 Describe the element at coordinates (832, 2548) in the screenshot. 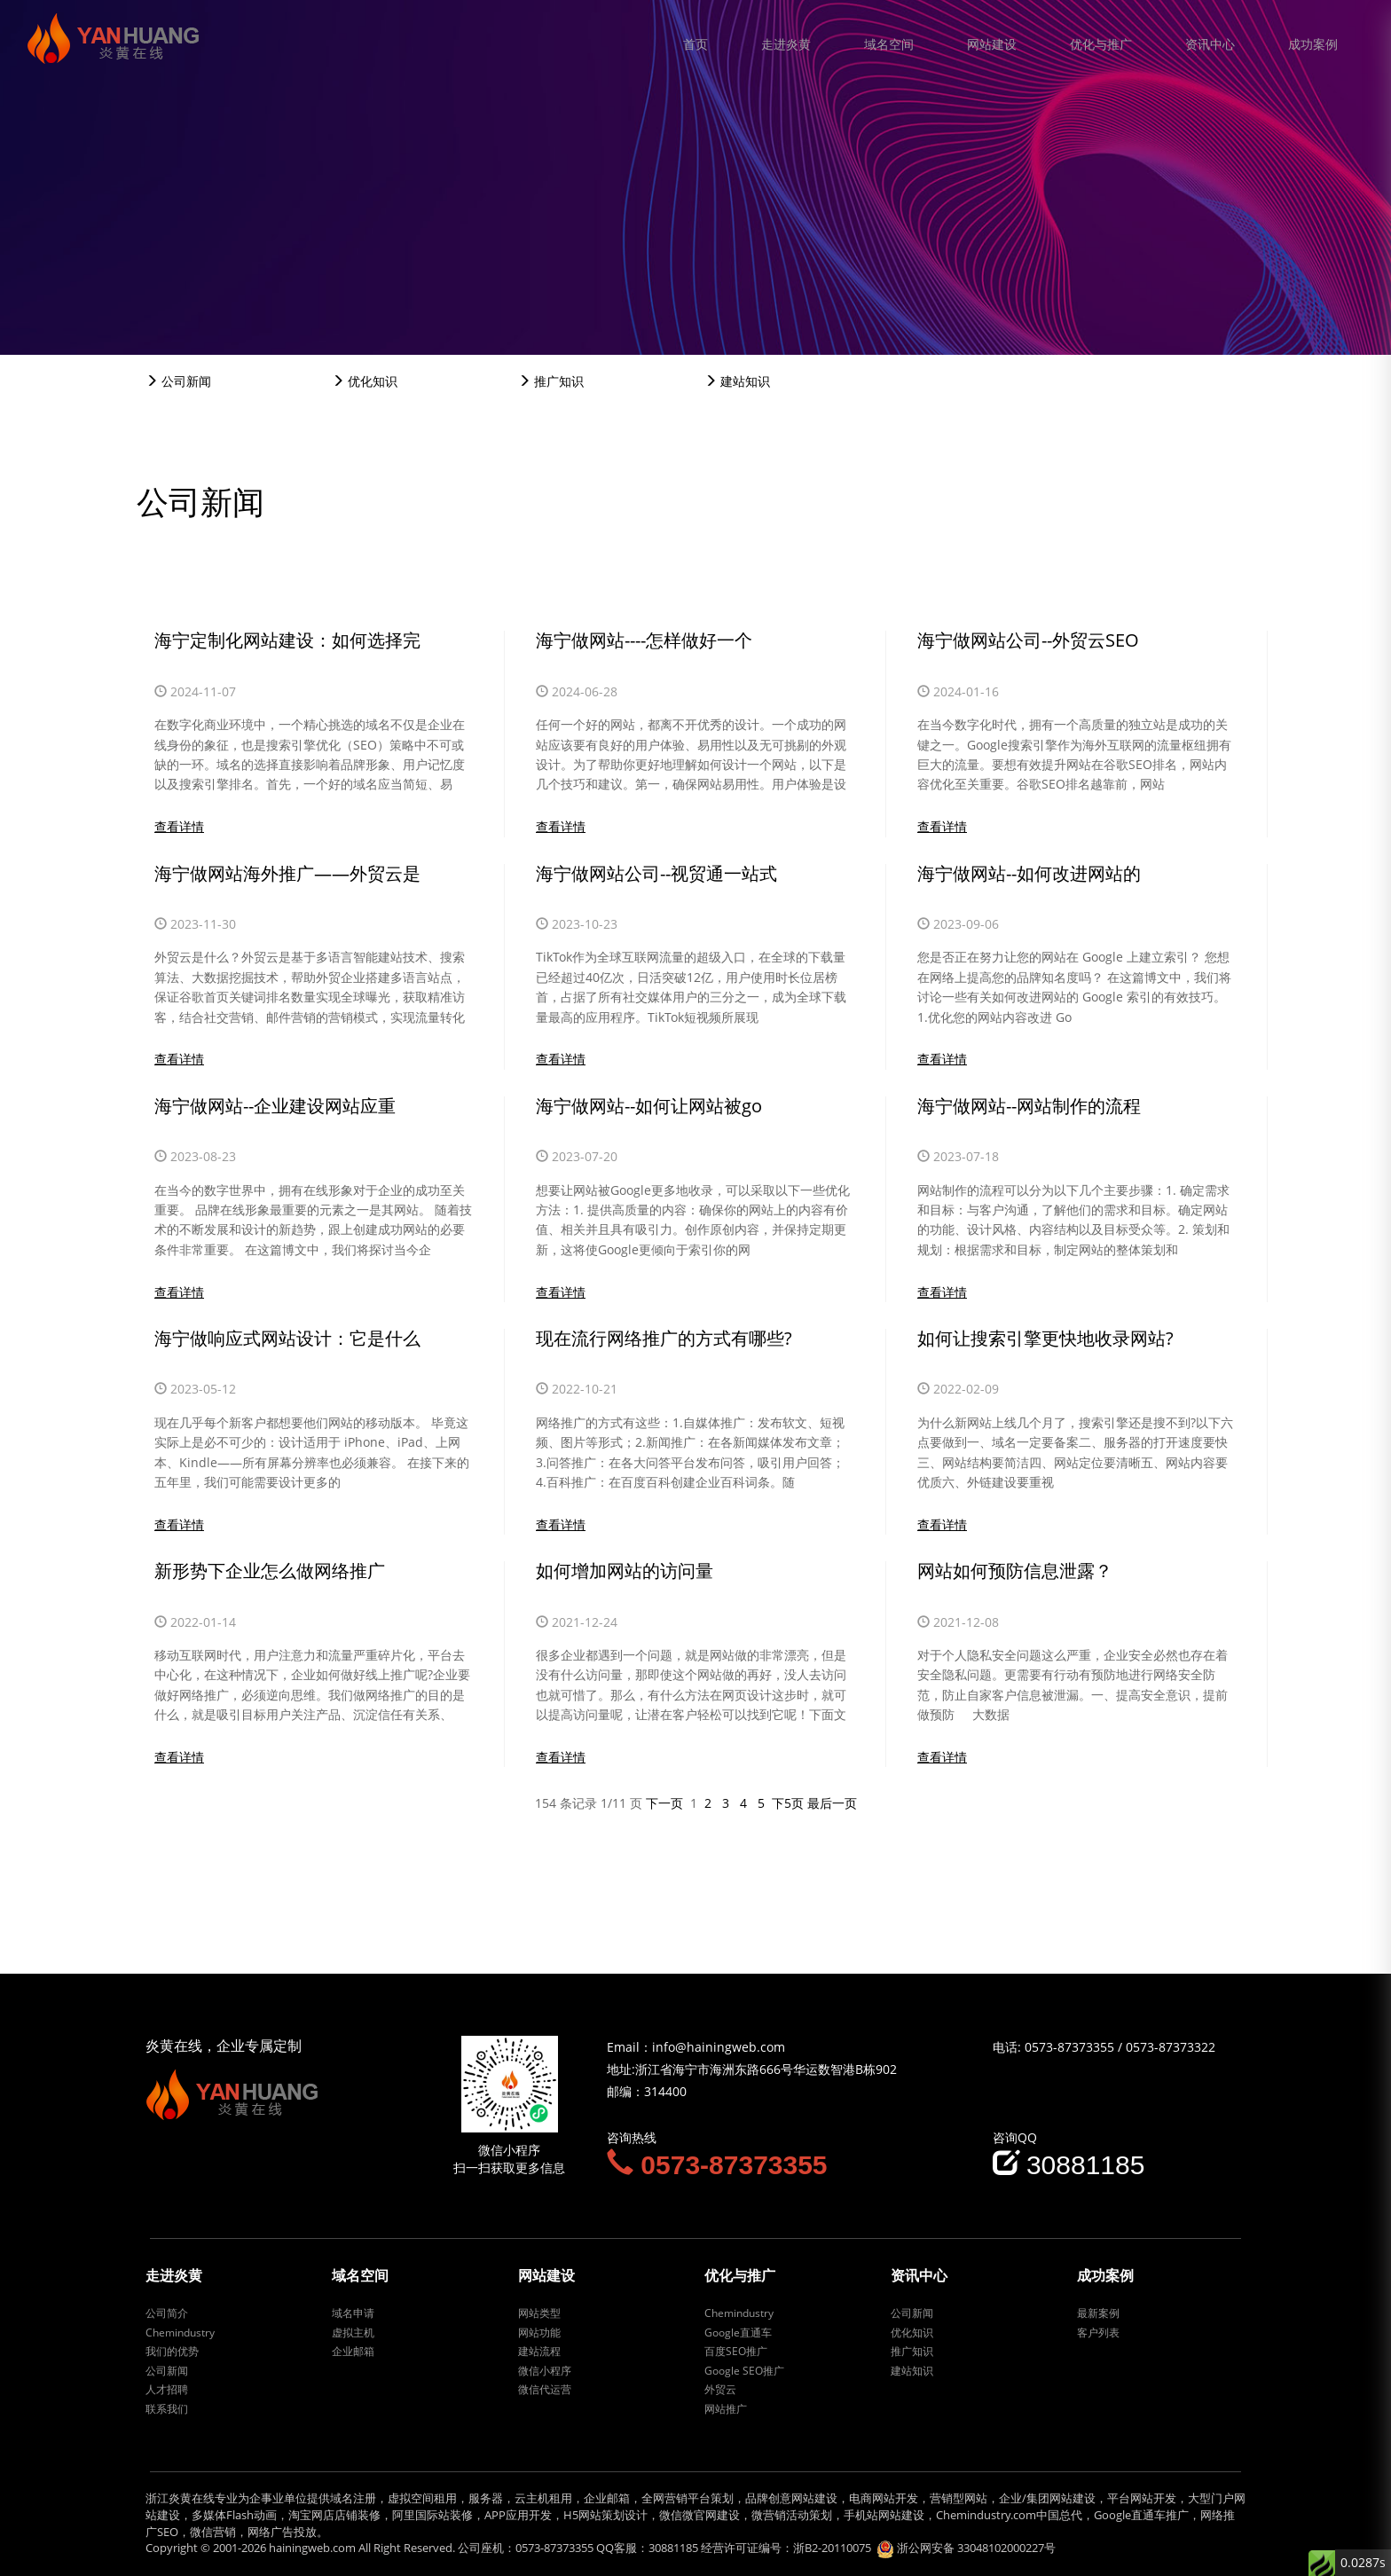

I see `浙B2-20110075` at that location.